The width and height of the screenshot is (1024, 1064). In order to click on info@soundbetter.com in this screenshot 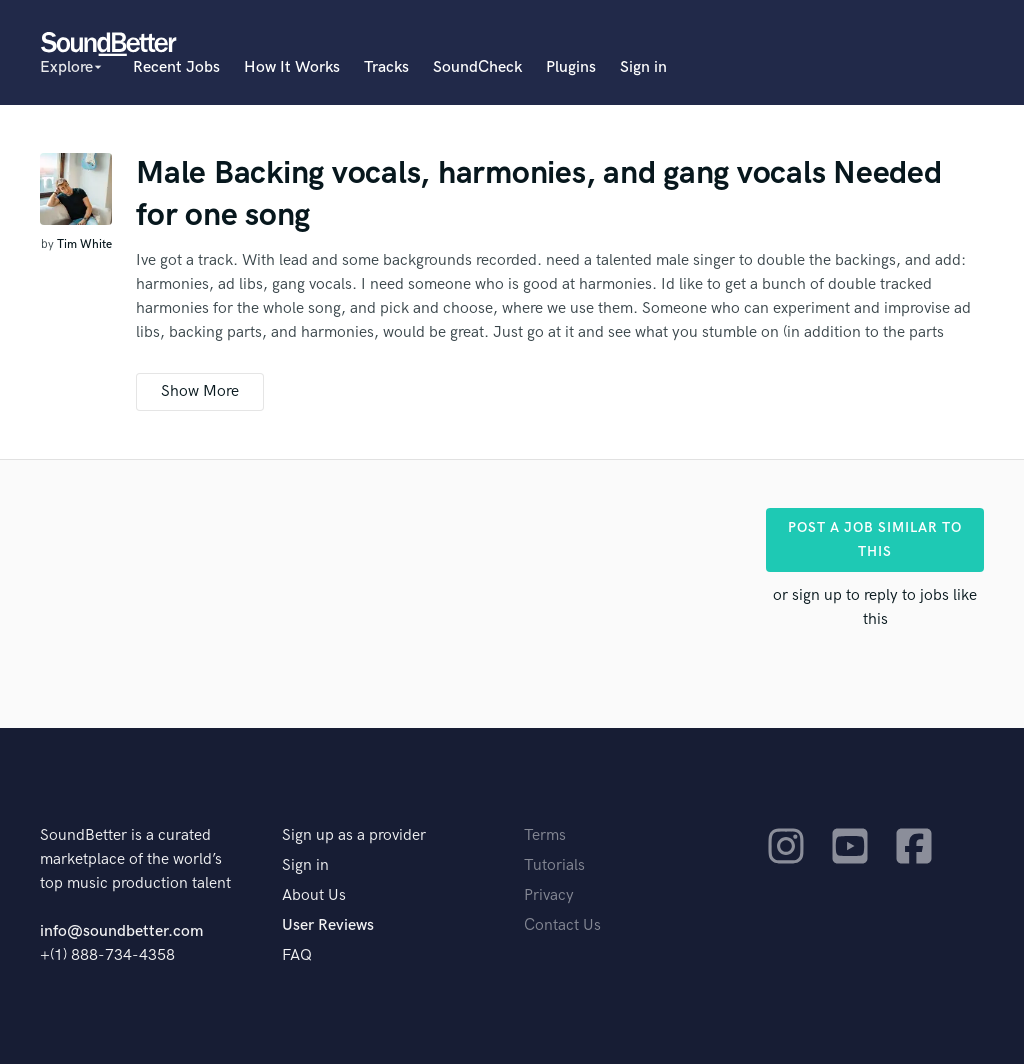, I will do `click(121, 931)`.